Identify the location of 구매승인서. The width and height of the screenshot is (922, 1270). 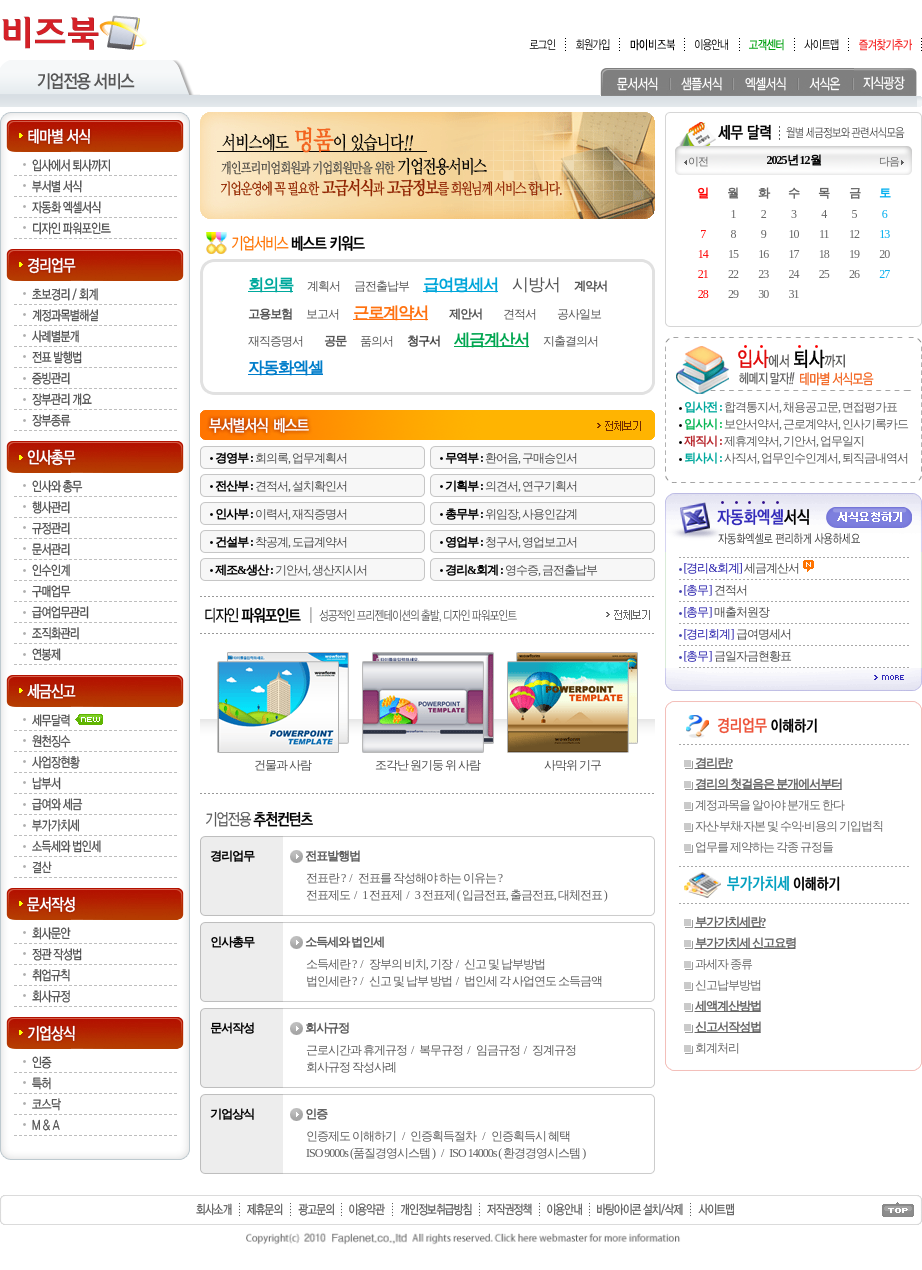
(549, 458).